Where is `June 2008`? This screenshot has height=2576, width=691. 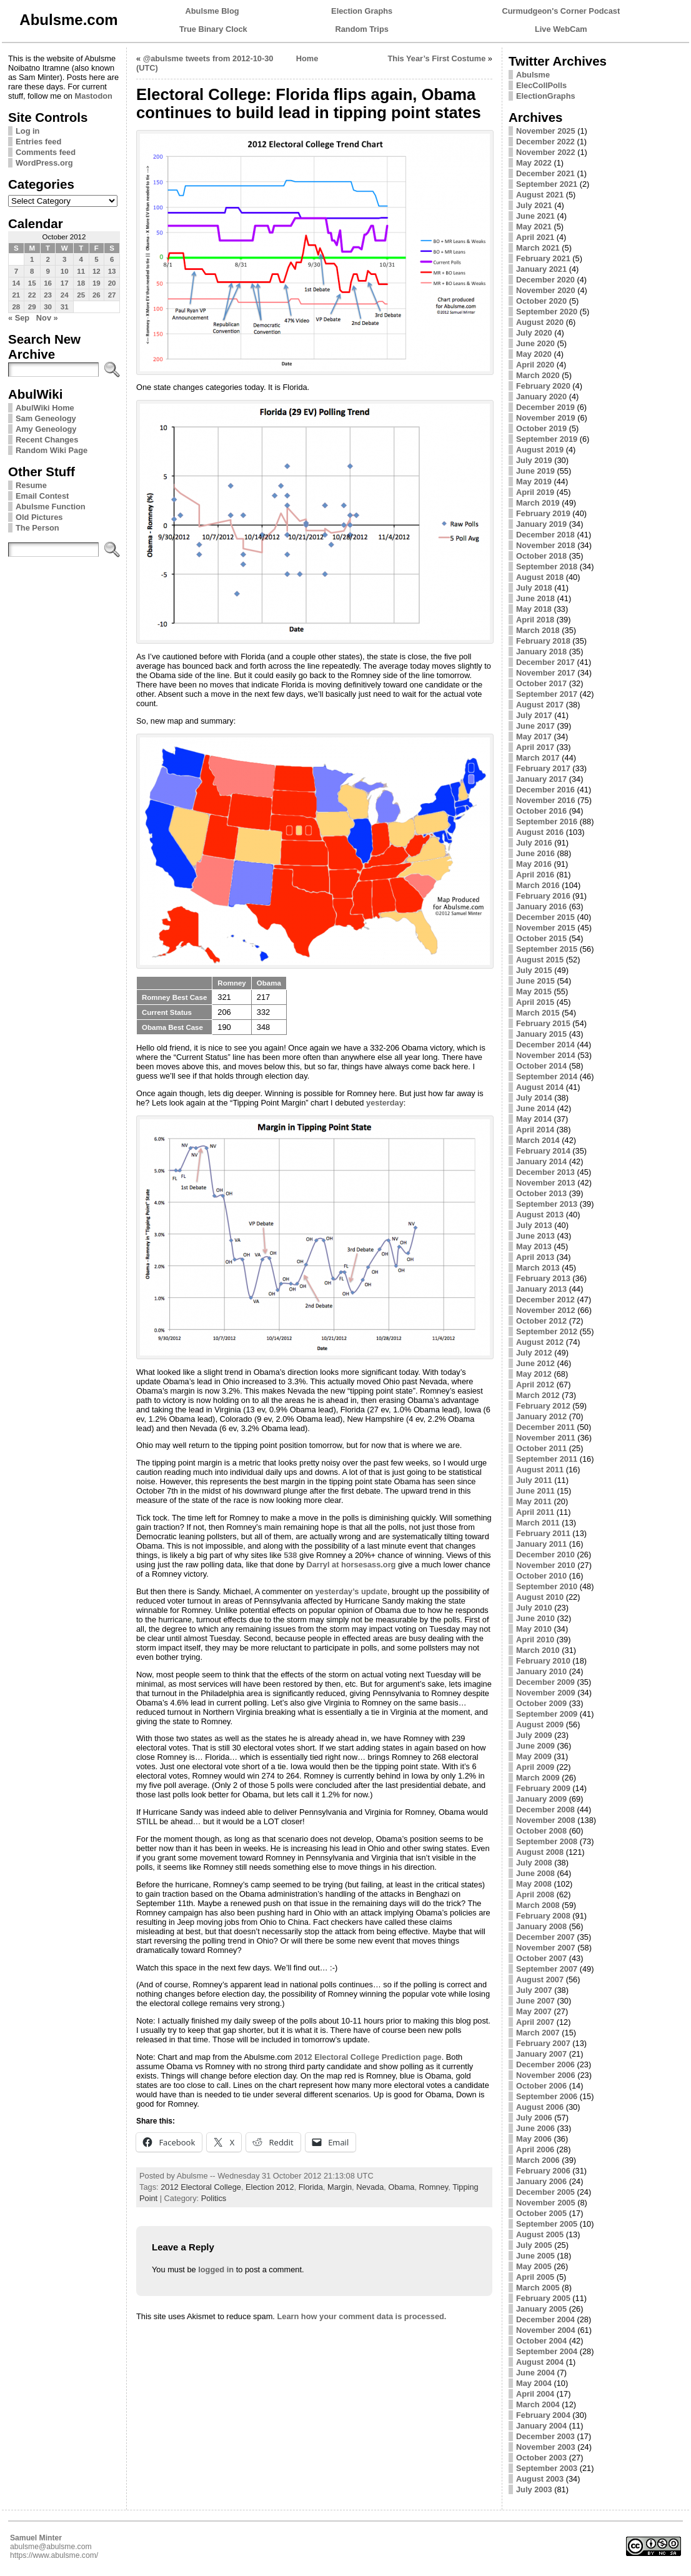
June 2008 is located at coordinates (535, 1873).